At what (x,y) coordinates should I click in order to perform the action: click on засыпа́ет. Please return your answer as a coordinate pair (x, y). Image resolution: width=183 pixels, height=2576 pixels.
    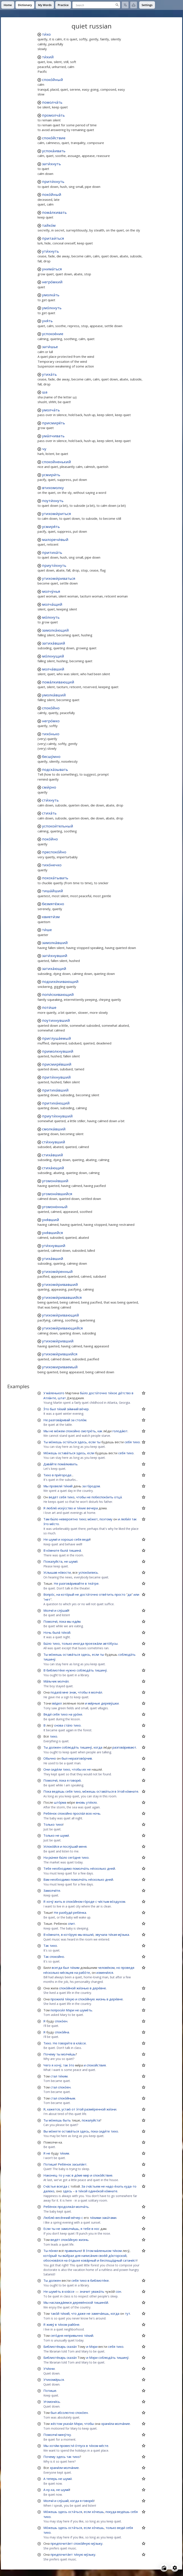
    Looking at the image, I should click on (79, 2164).